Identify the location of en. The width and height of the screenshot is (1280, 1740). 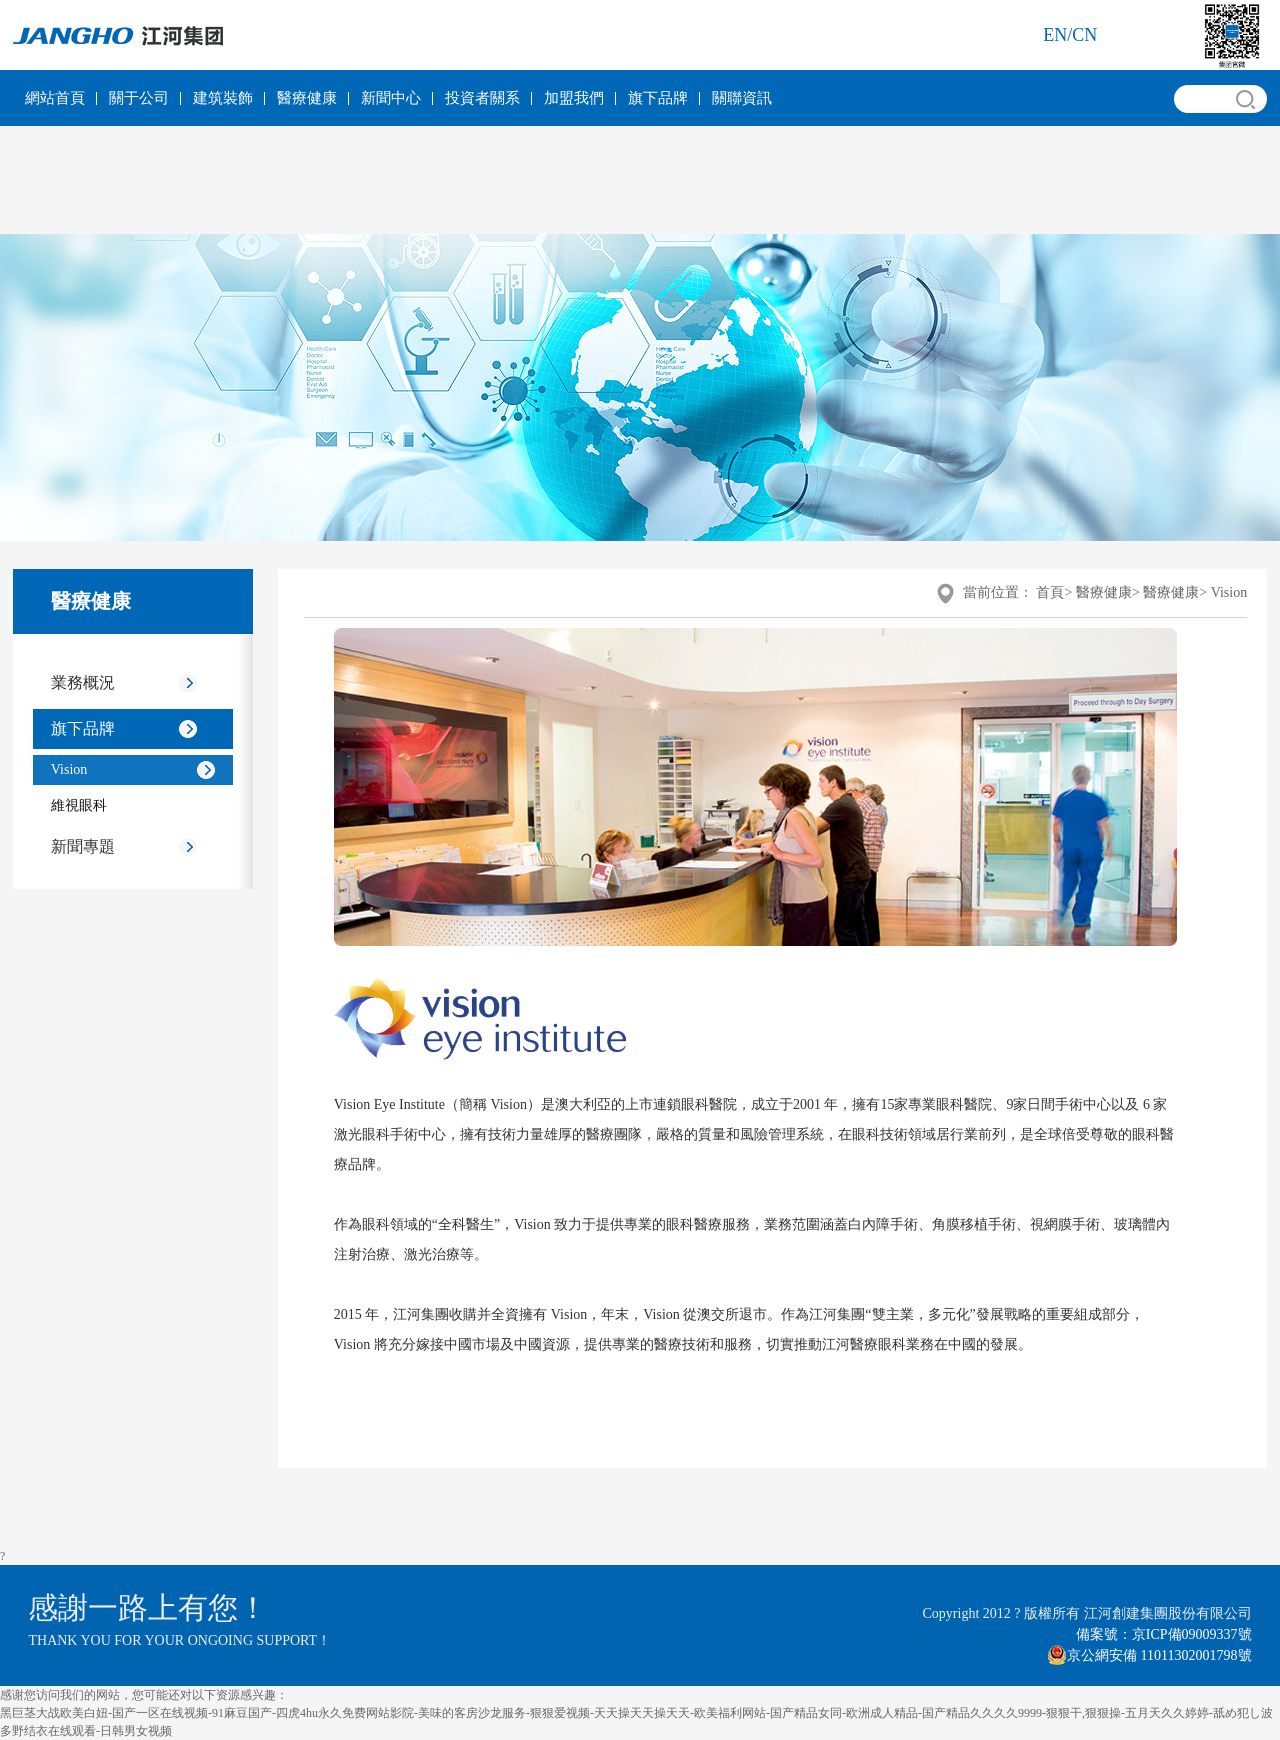
(1055, 35).